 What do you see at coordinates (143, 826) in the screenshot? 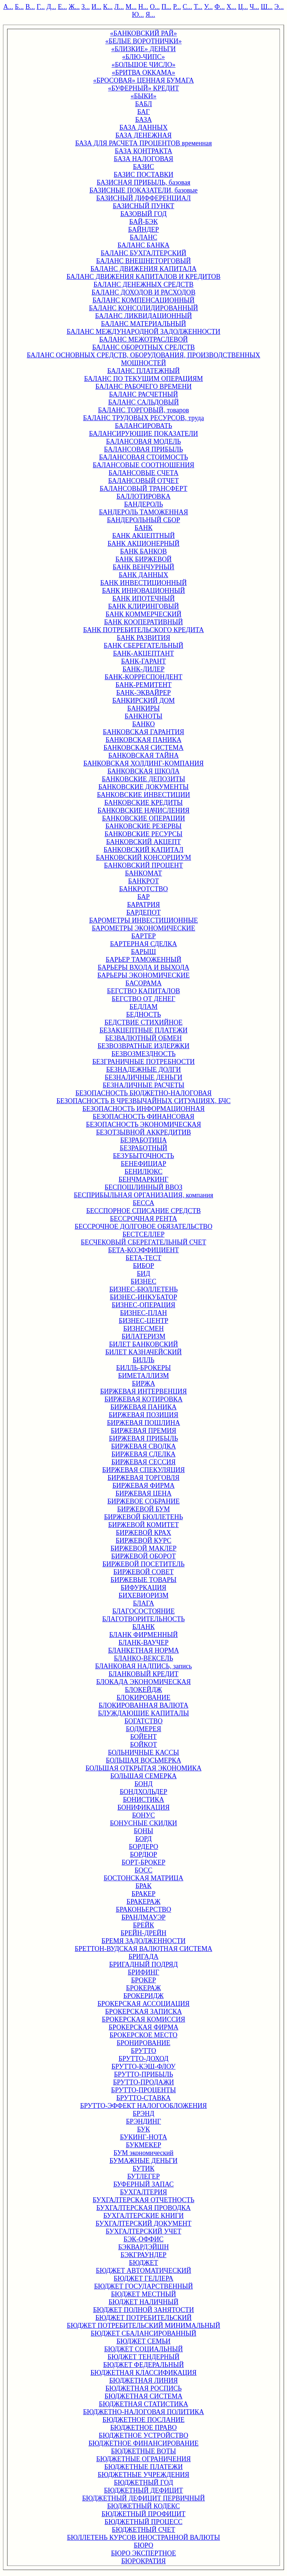
I see `БАНКОВСКИЕ РЕЗЕРВЫ` at bounding box center [143, 826].